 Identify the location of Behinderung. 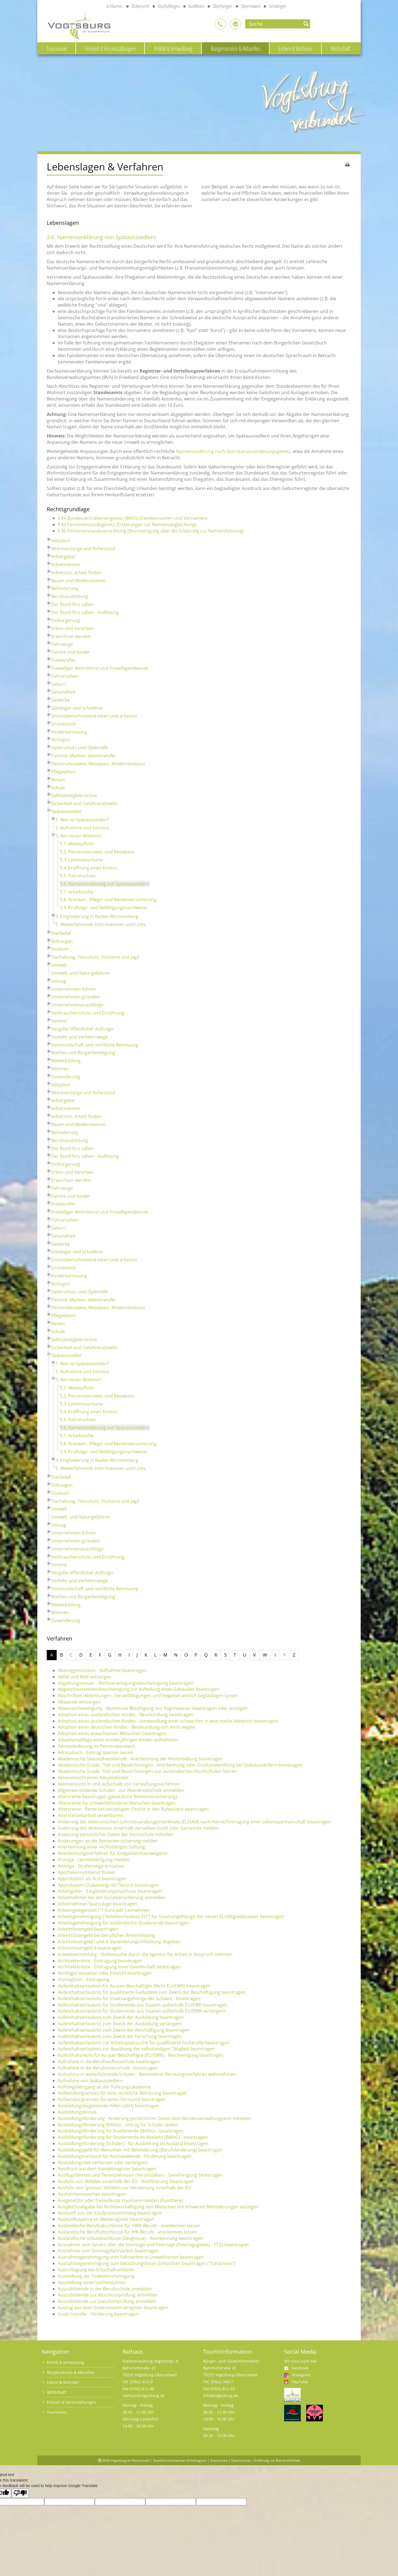
(64, 588).